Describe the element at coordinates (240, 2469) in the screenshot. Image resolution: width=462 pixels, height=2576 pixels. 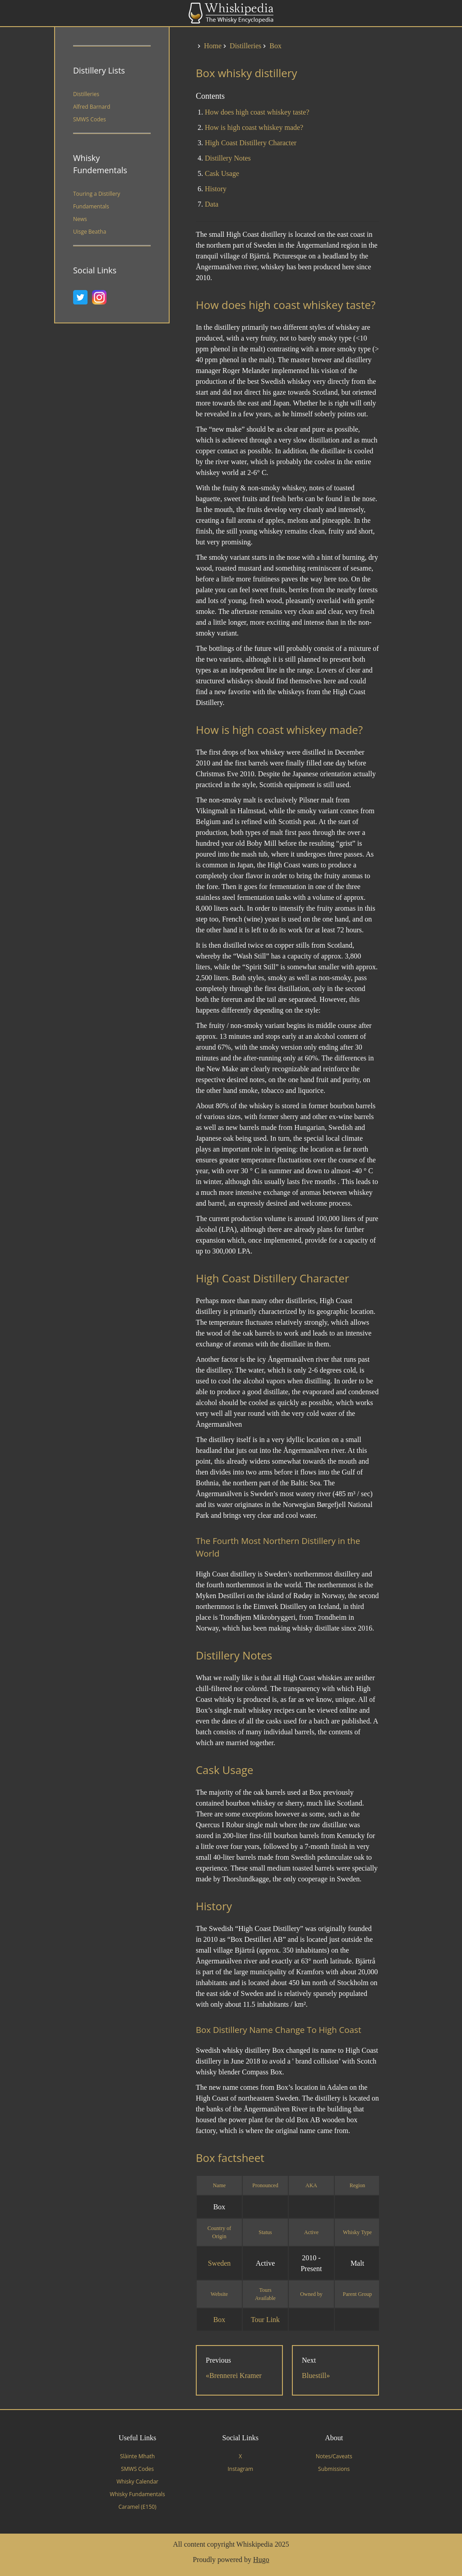
I see `Instagram` at that location.